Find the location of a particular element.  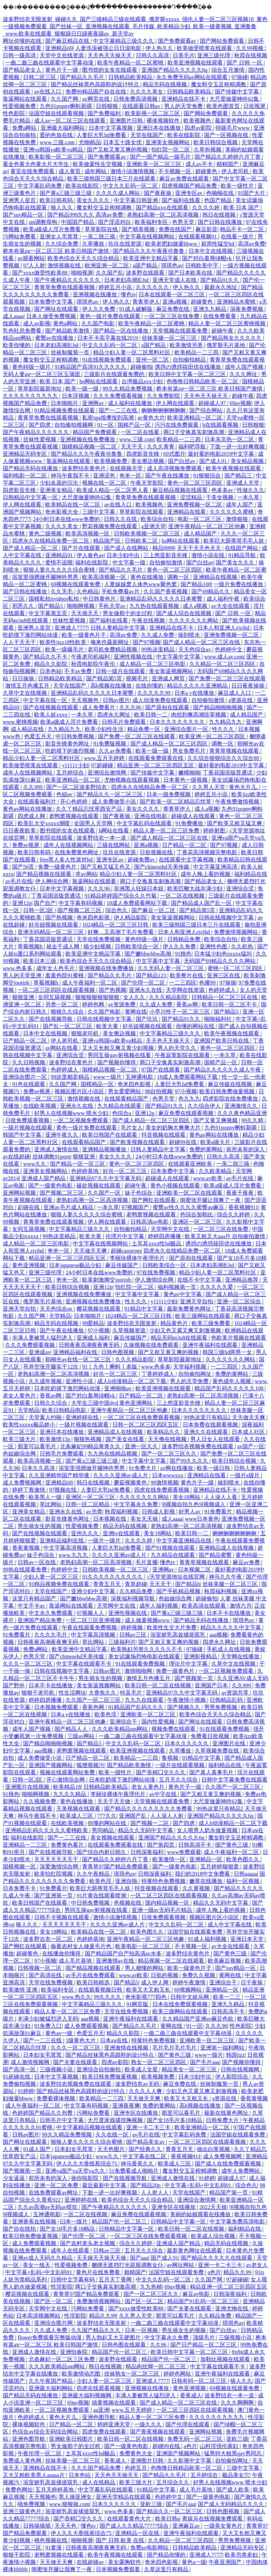

国产精品久久久久久在线观看 is located at coordinates (217, 2258).